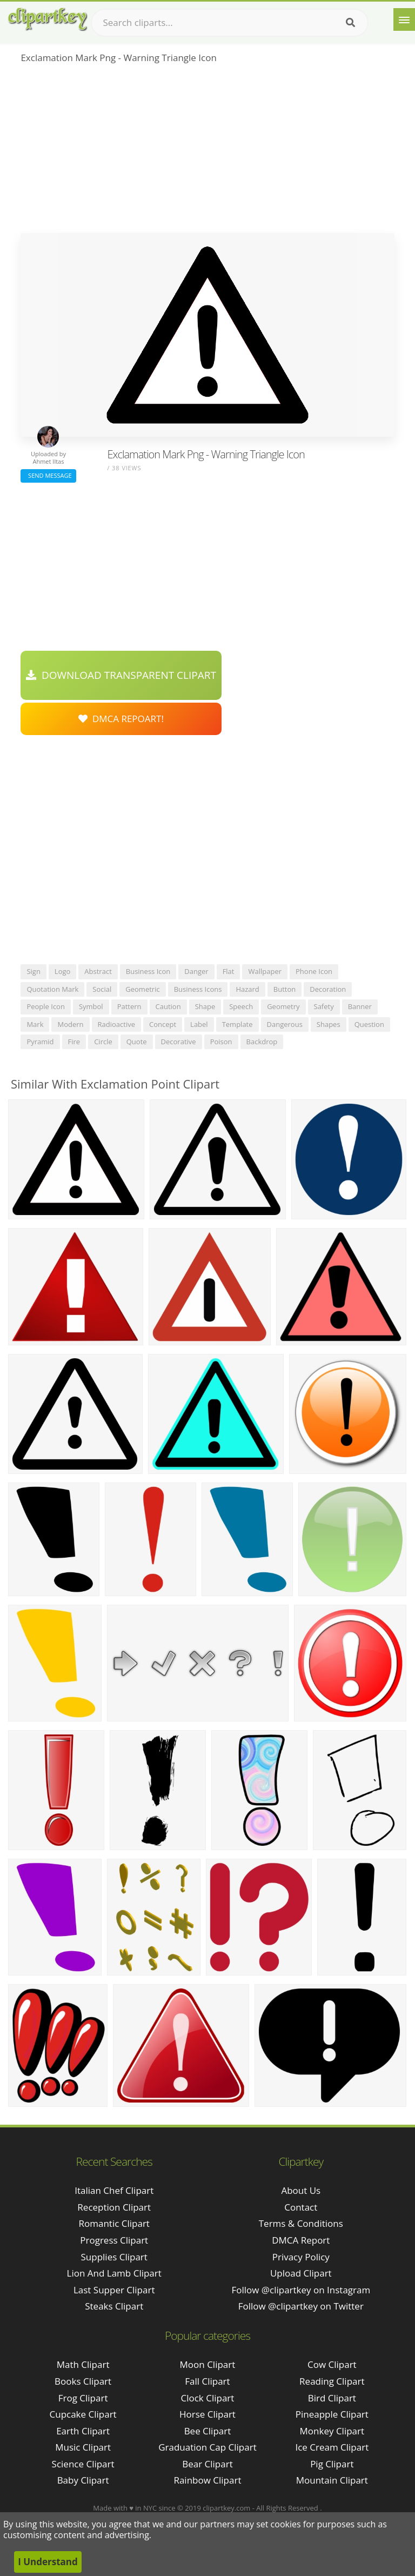  What do you see at coordinates (207, 2447) in the screenshot?
I see `Graduation Cap Clipart` at bounding box center [207, 2447].